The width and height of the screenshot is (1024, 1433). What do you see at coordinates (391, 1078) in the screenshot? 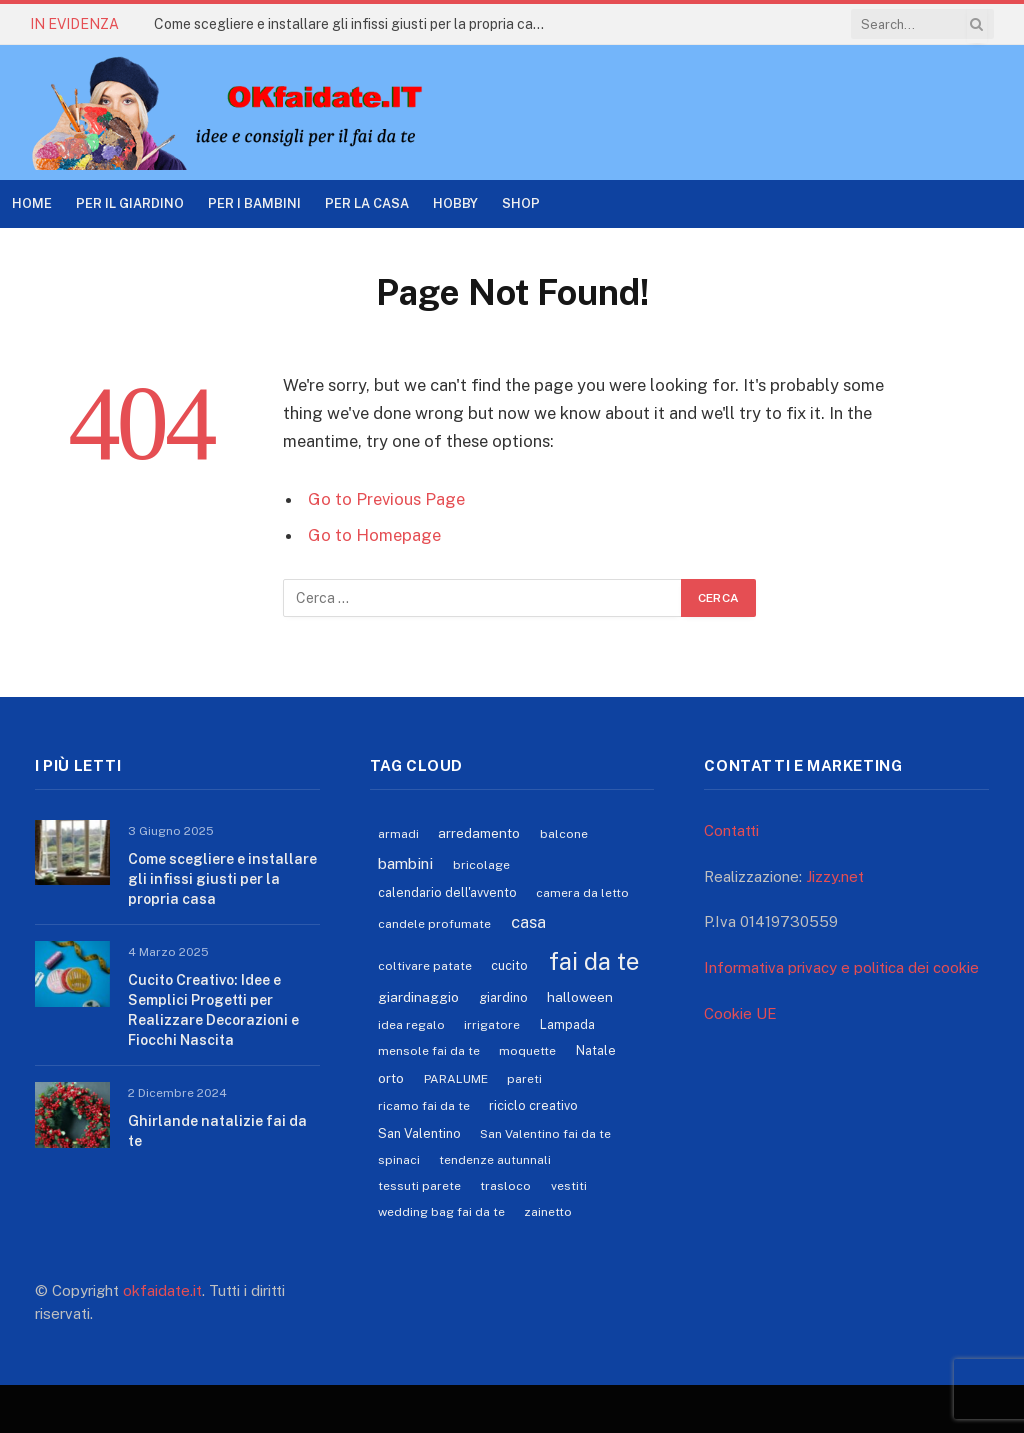
I see `orto` at bounding box center [391, 1078].